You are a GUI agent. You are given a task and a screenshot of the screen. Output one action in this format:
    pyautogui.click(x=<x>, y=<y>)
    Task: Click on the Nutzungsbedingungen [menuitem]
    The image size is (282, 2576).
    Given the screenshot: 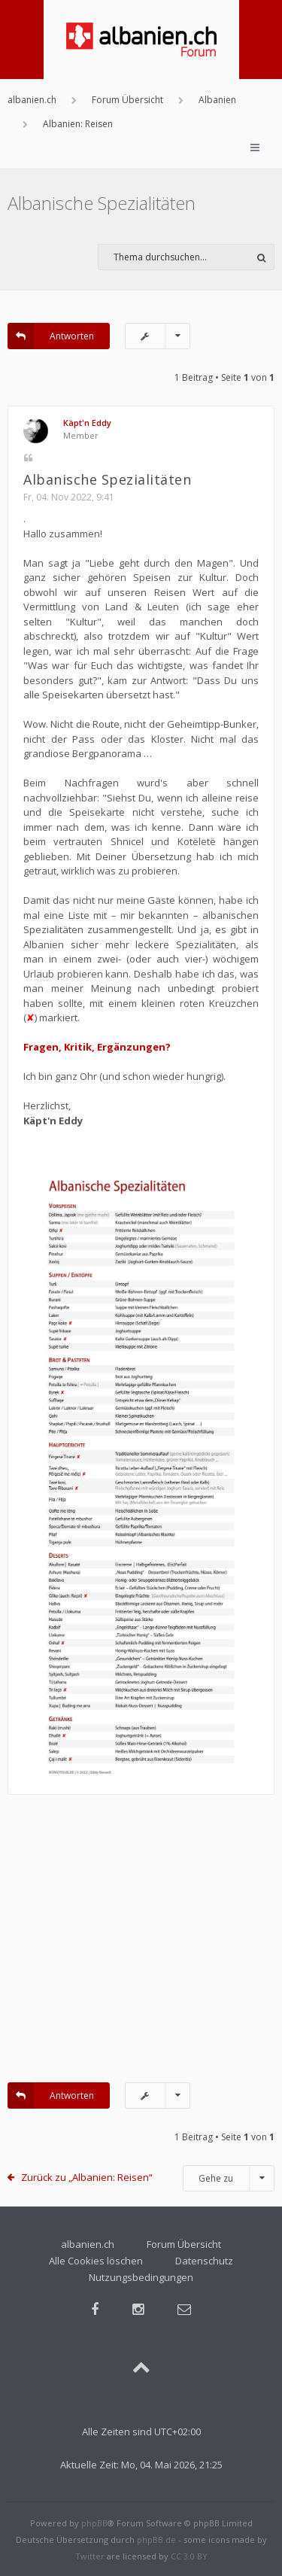 What is the action you would take?
    pyautogui.click(x=141, y=2277)
    